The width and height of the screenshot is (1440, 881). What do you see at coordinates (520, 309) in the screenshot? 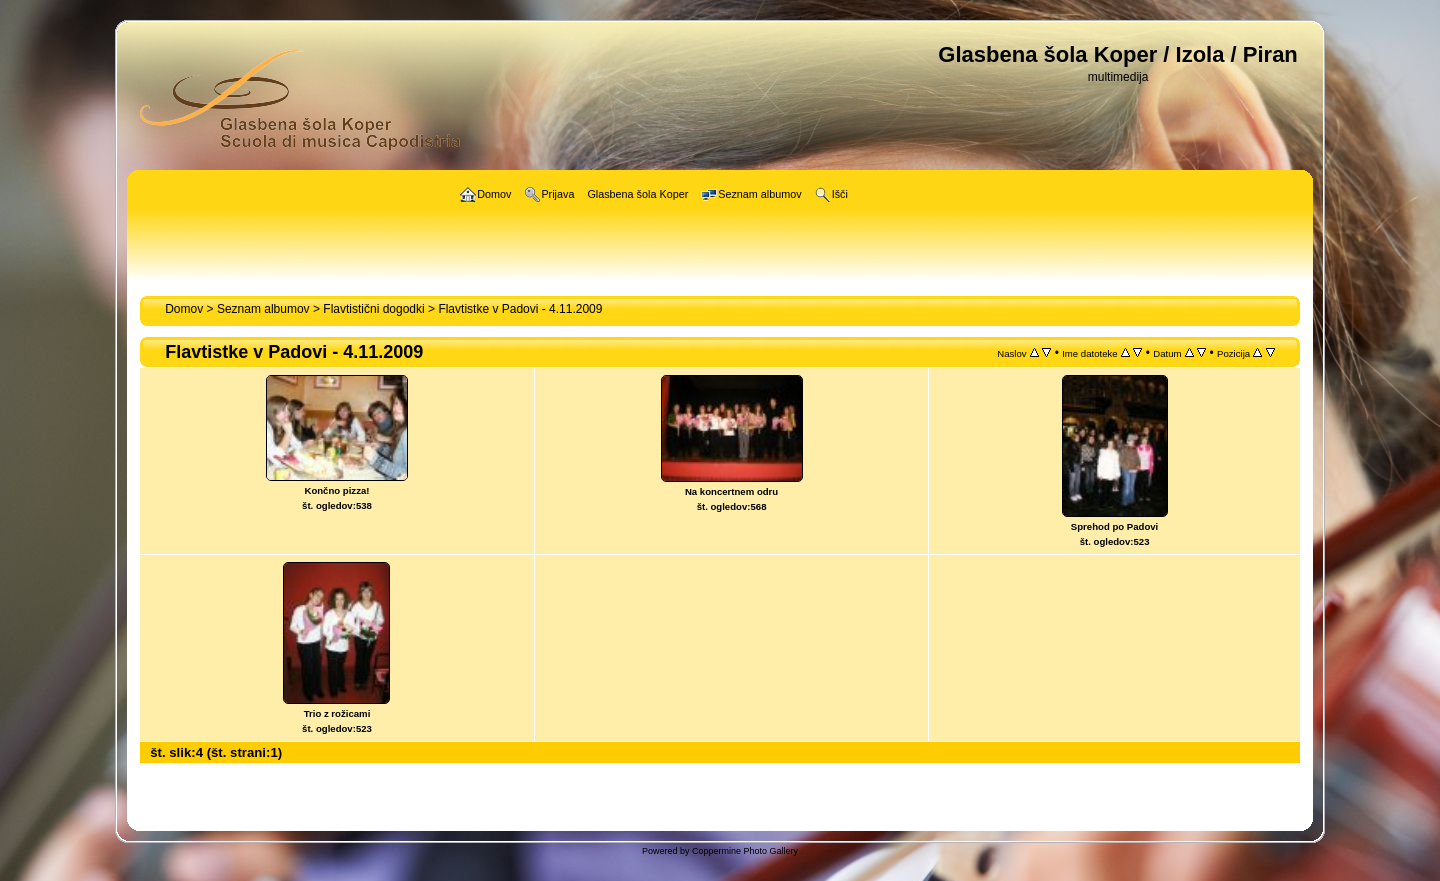
I see `Flavtistke v Padovi - 4.11.2009` at bounding box center [520, 309].